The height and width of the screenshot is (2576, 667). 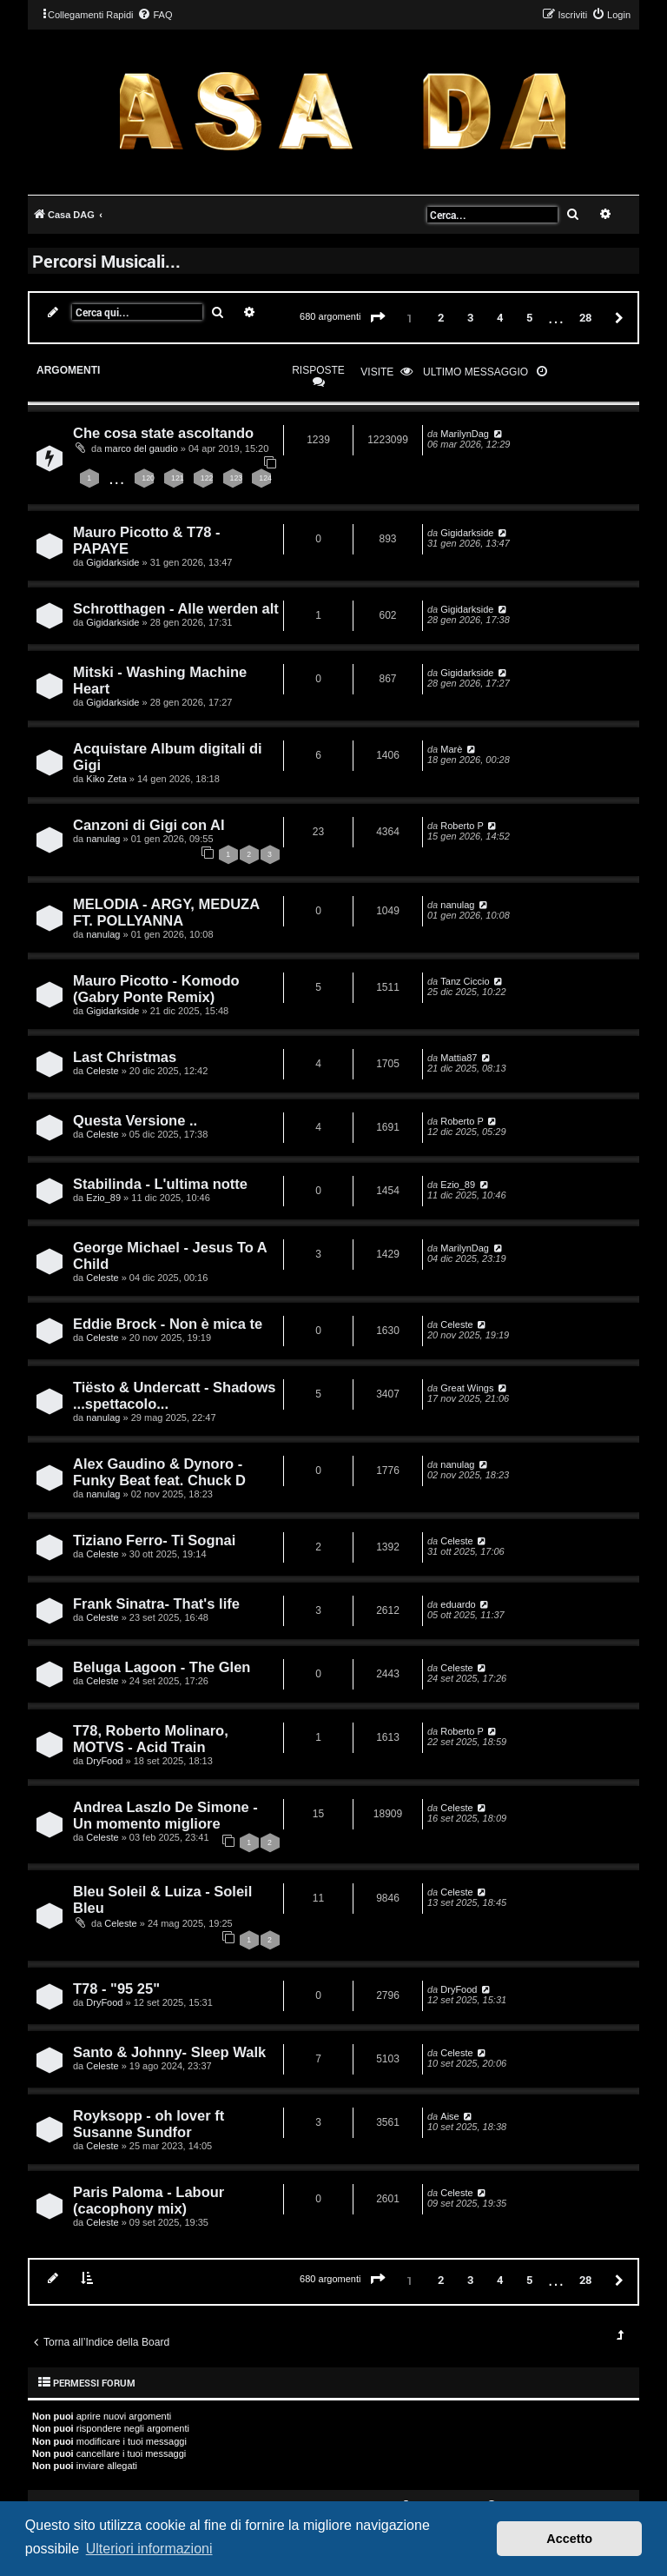 What do you see at coordinates (102, 1071) in the screenshot?
I see `Celeste` at bounding box center [102, 1071].